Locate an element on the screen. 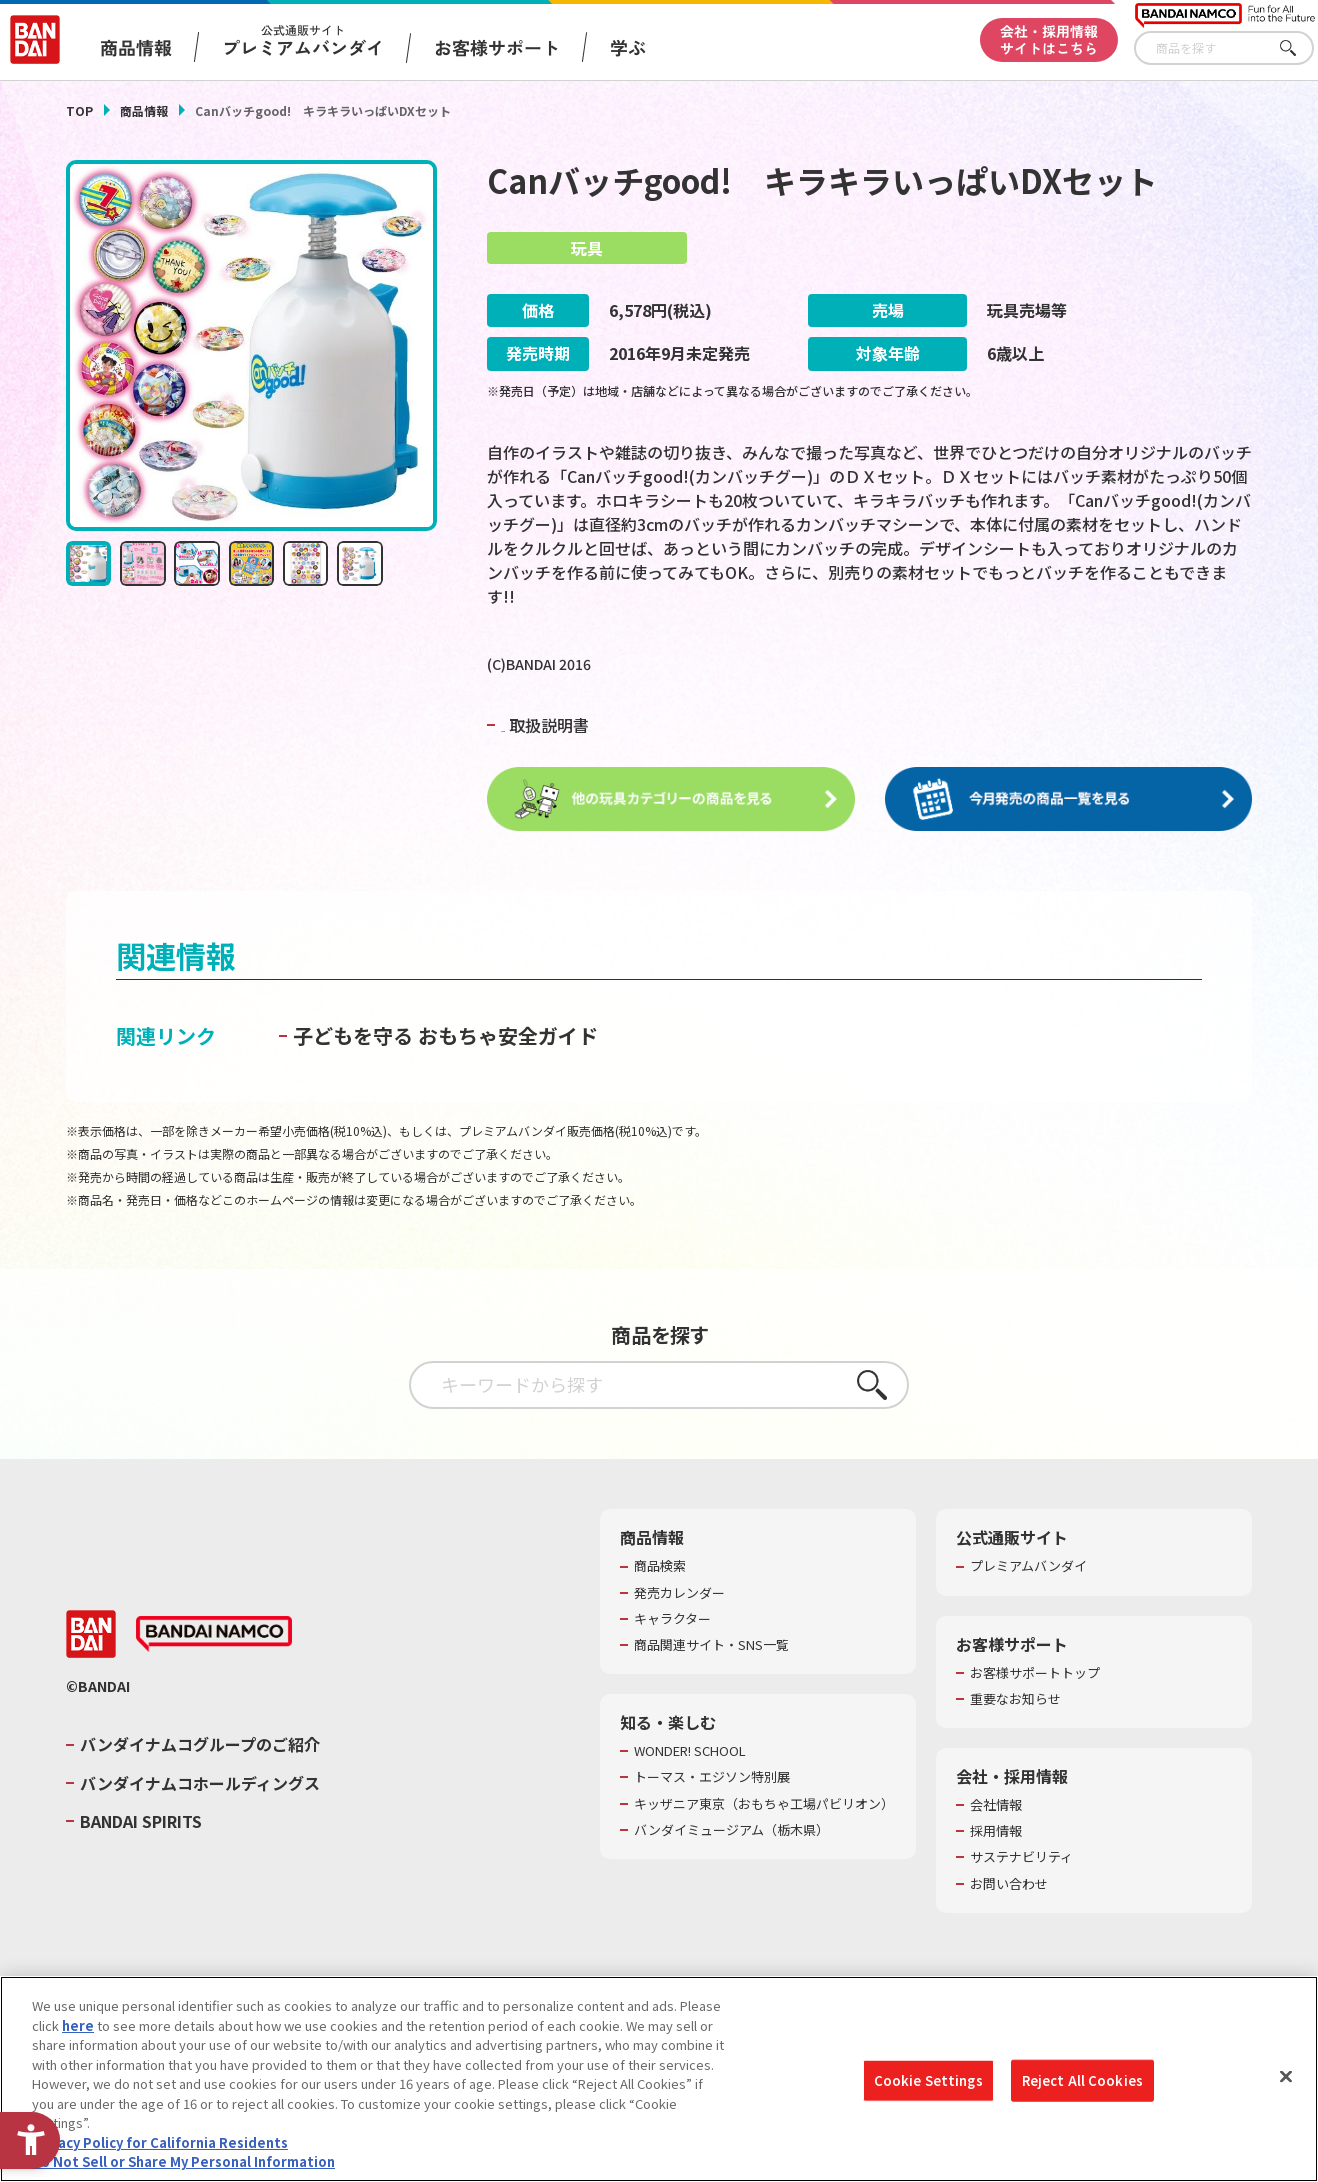 This screenshot has height=2182, width=1318. 発売カレンダー is located at coordinates (679, 1594).